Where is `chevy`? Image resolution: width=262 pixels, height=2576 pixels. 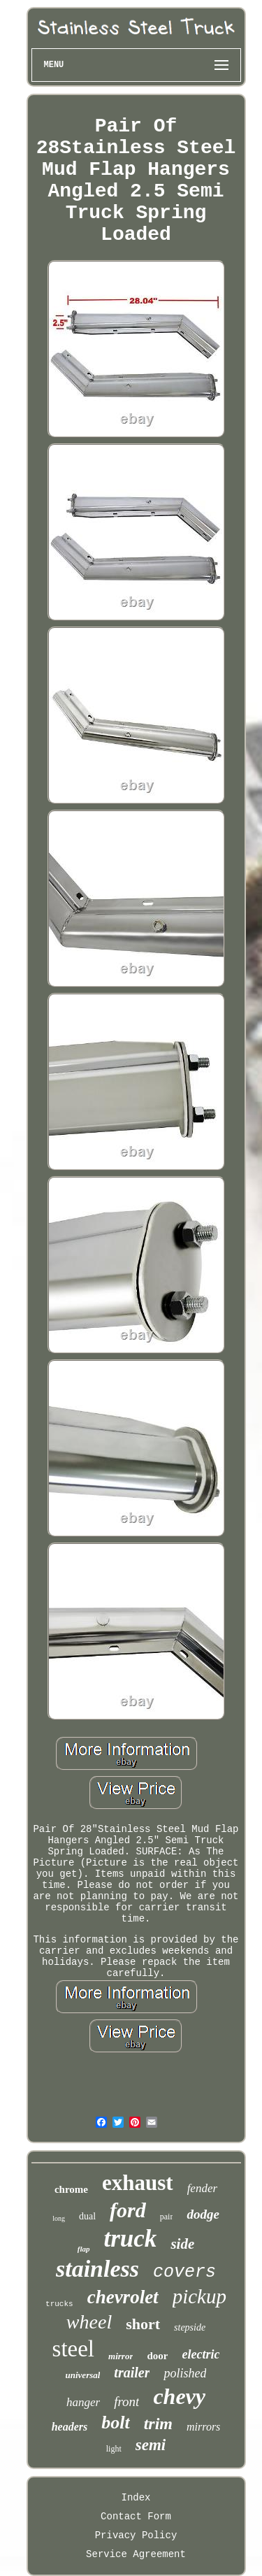
chevy is located at coordinates (179, 2396).